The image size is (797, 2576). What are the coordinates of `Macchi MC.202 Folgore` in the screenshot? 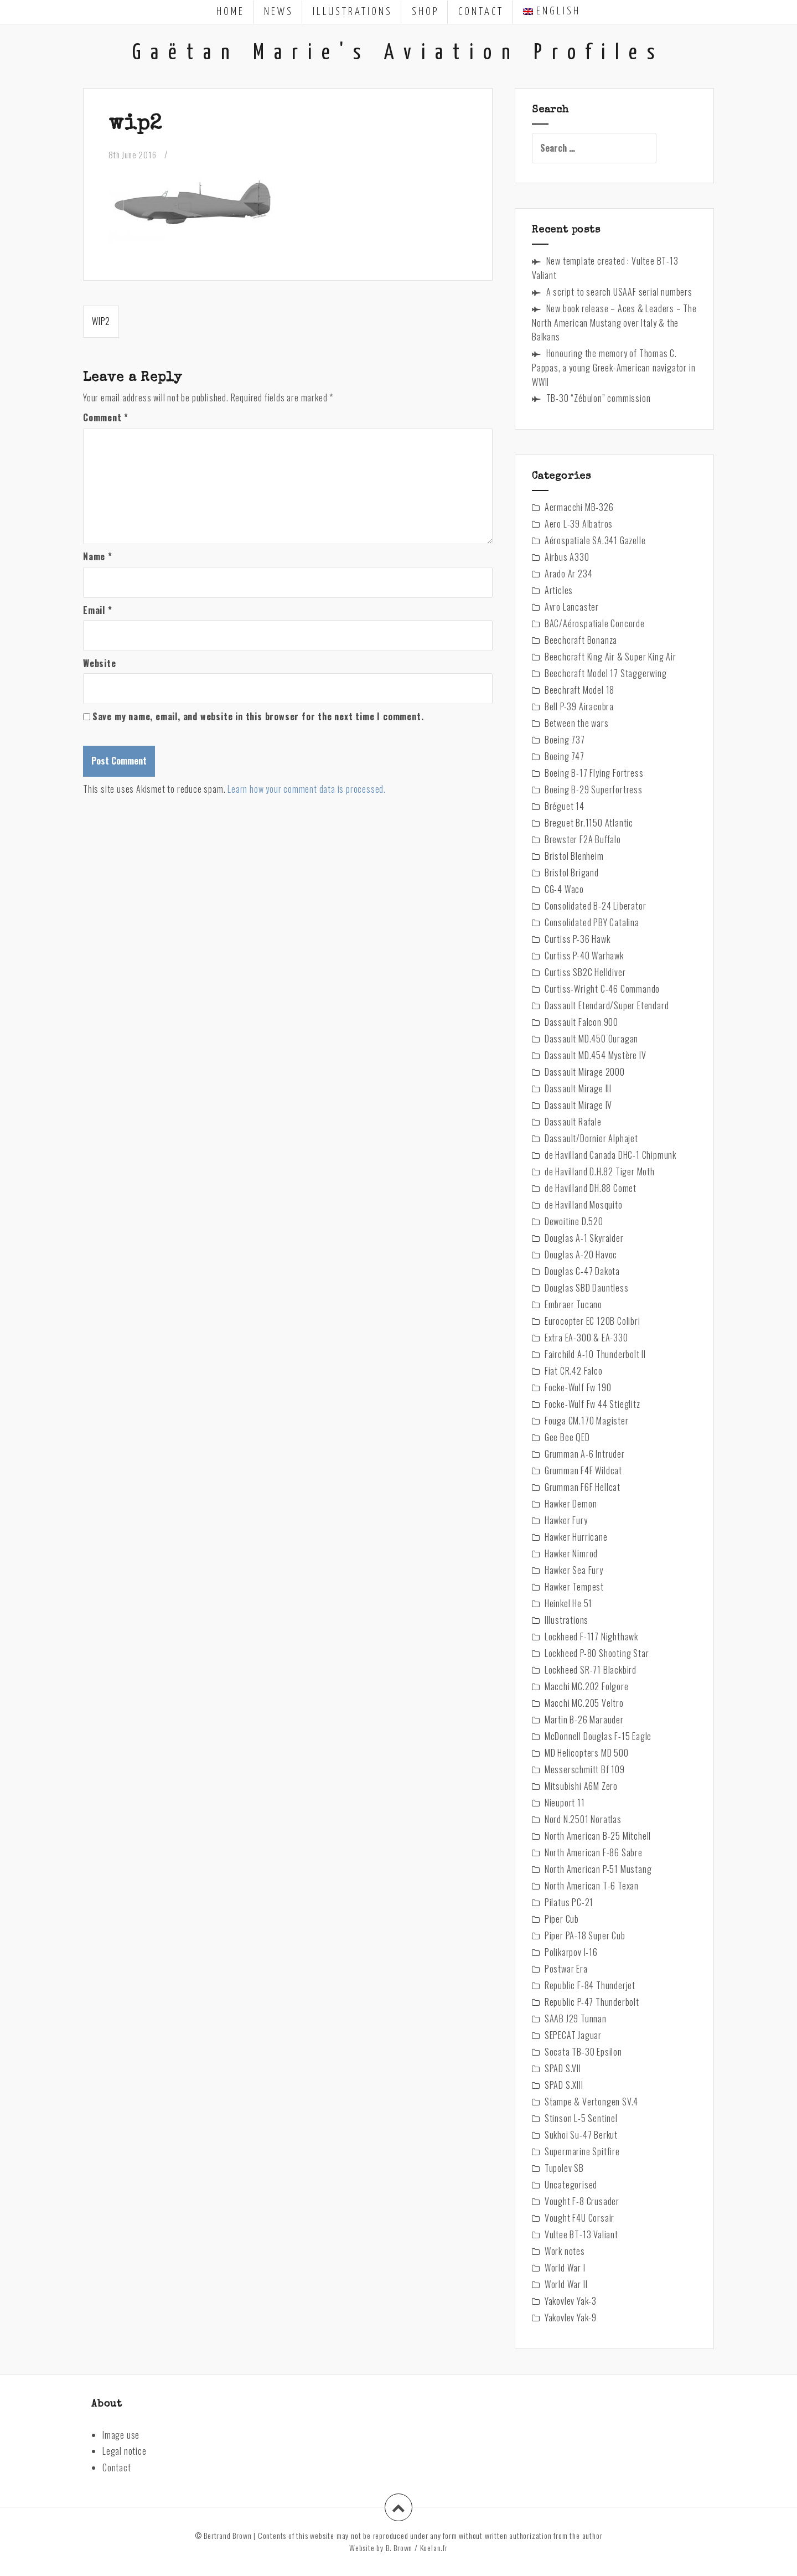 It's located at (587, 1686).